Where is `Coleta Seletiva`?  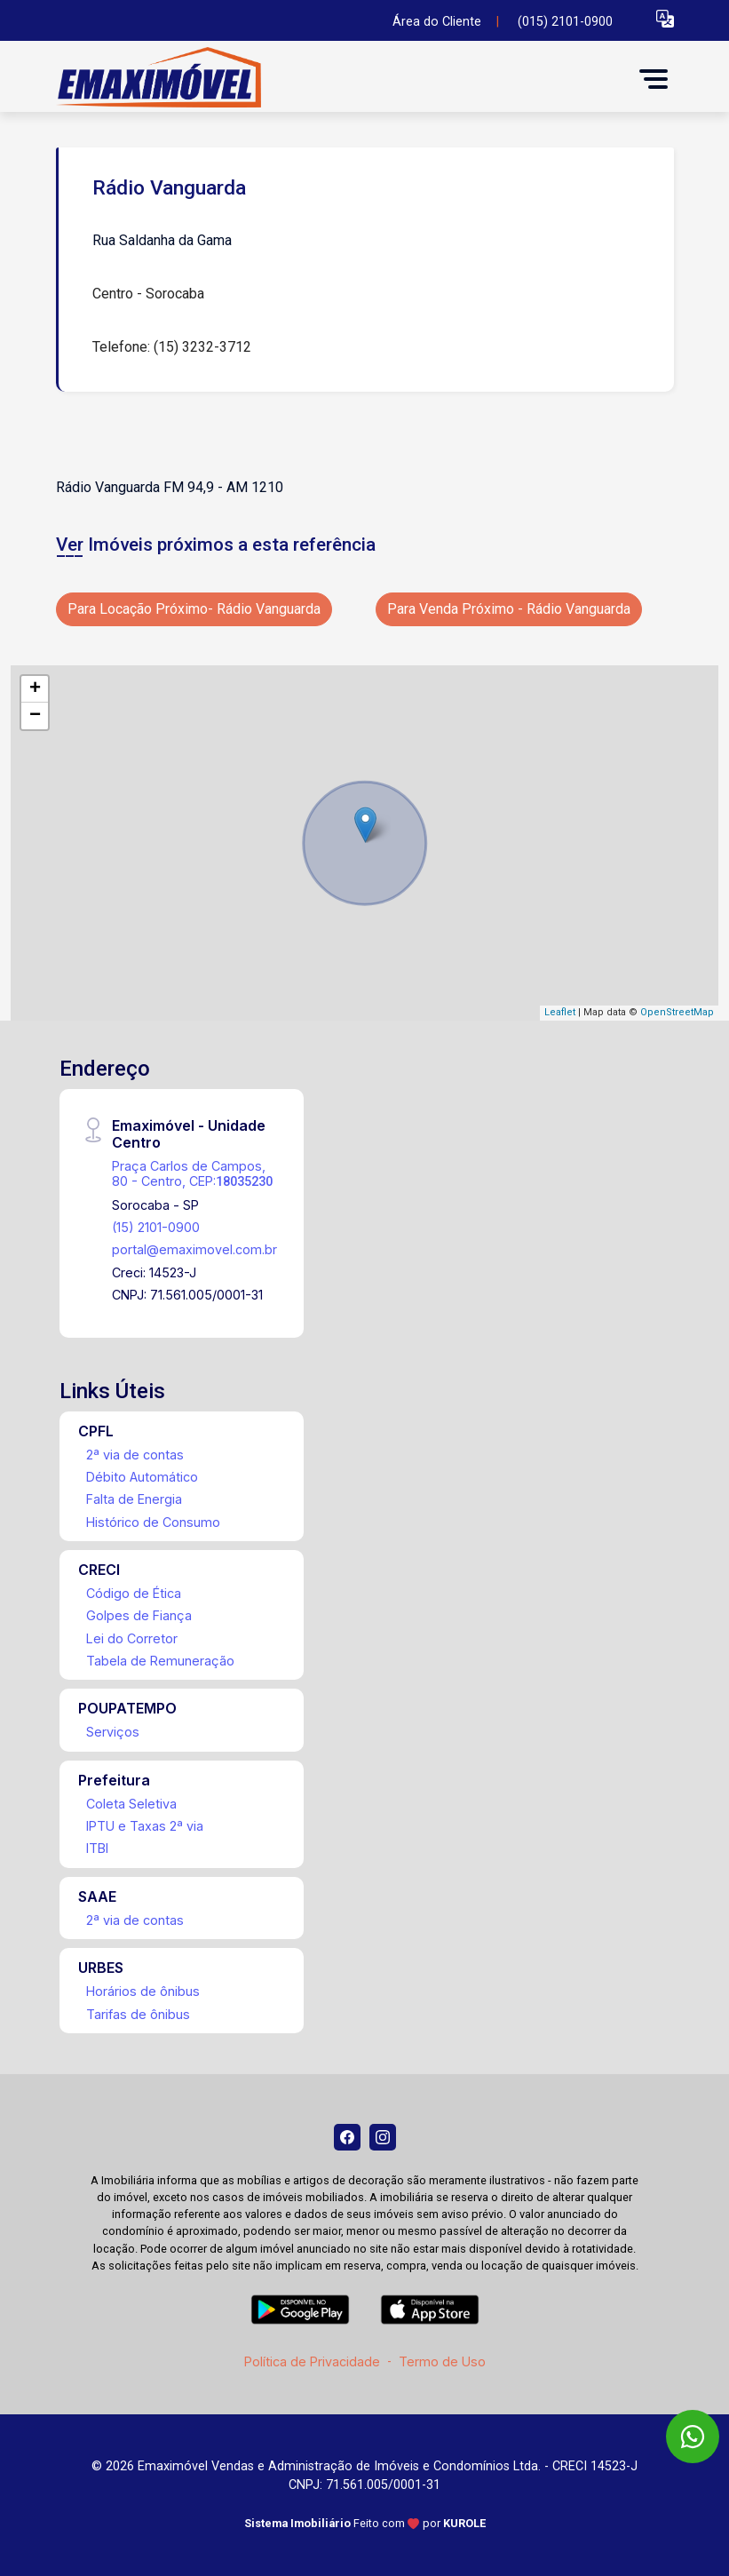
Coleta Seletiva is located at coordinates (131, 1803).